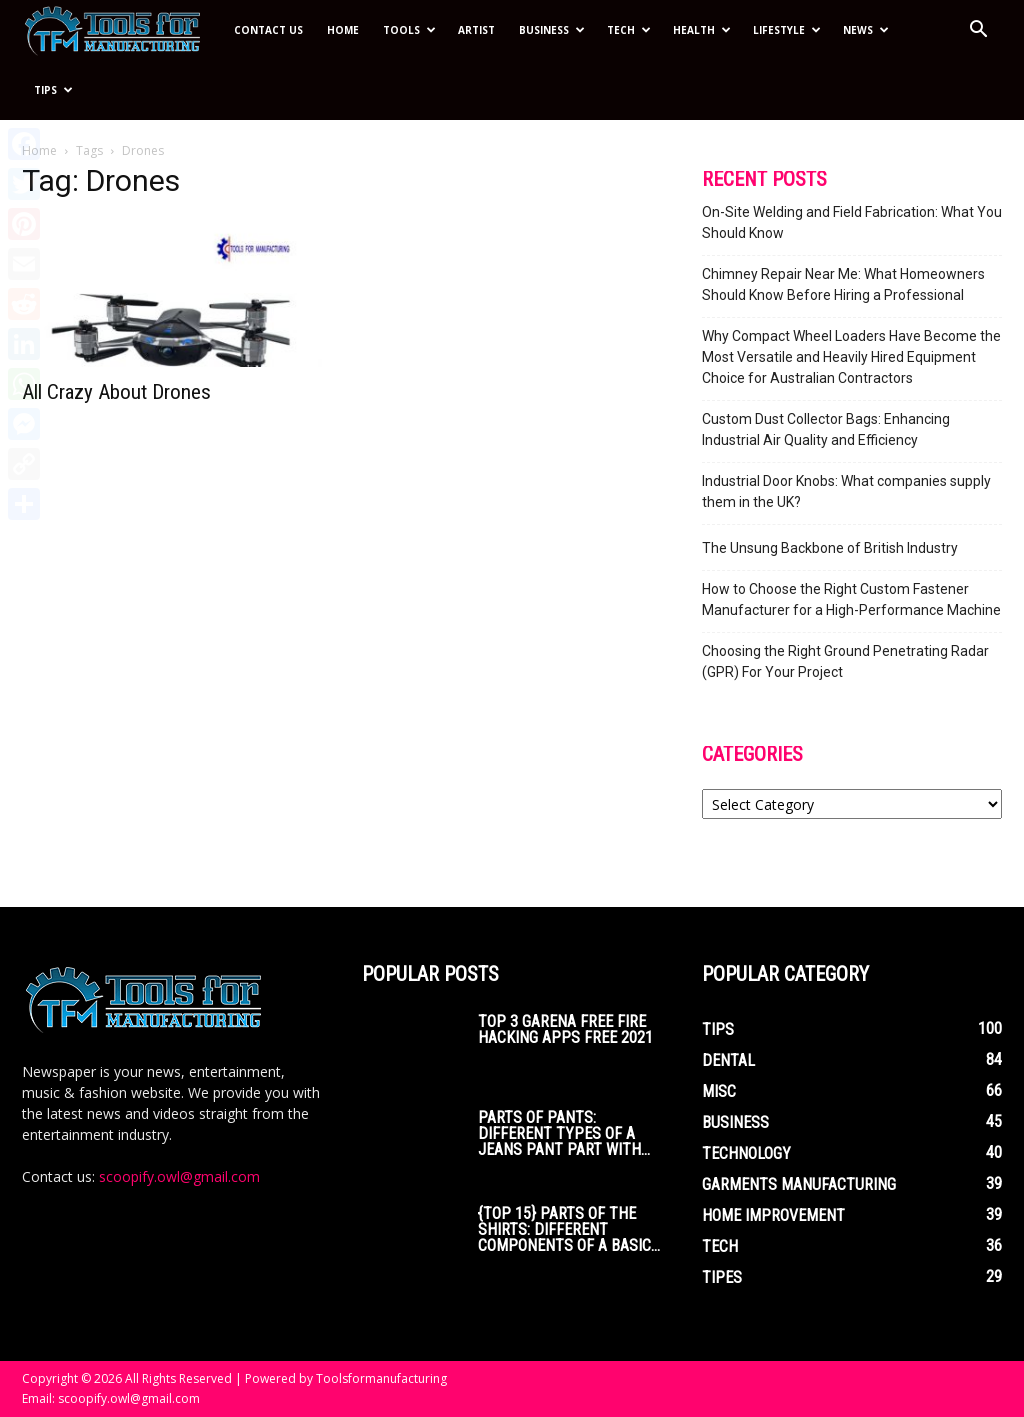  I want to click on Tips, so click(53, 90).